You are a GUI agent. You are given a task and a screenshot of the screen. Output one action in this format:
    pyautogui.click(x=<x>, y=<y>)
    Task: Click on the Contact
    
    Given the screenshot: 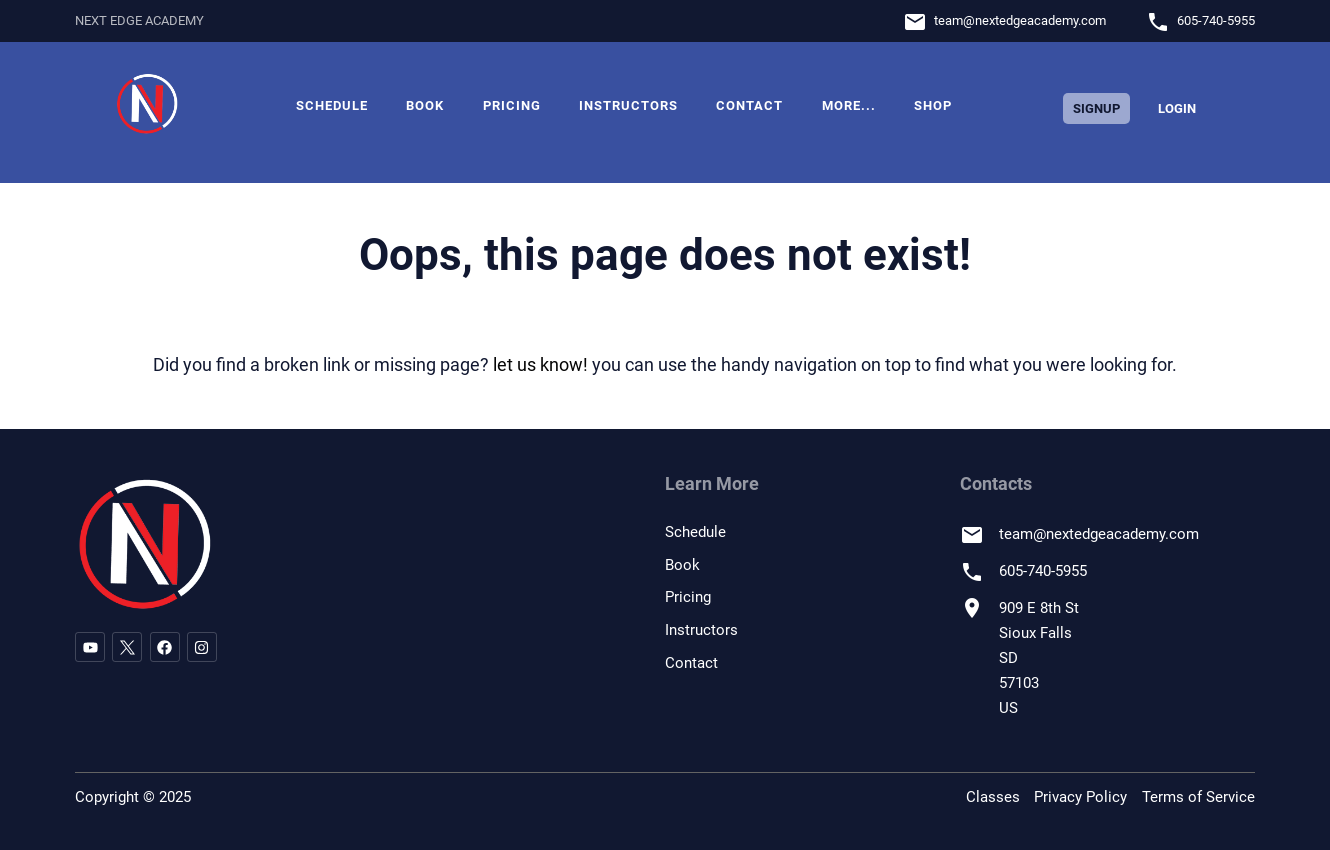 What is the action you would take?
    pyautogui.click(x=749, y=105)
    